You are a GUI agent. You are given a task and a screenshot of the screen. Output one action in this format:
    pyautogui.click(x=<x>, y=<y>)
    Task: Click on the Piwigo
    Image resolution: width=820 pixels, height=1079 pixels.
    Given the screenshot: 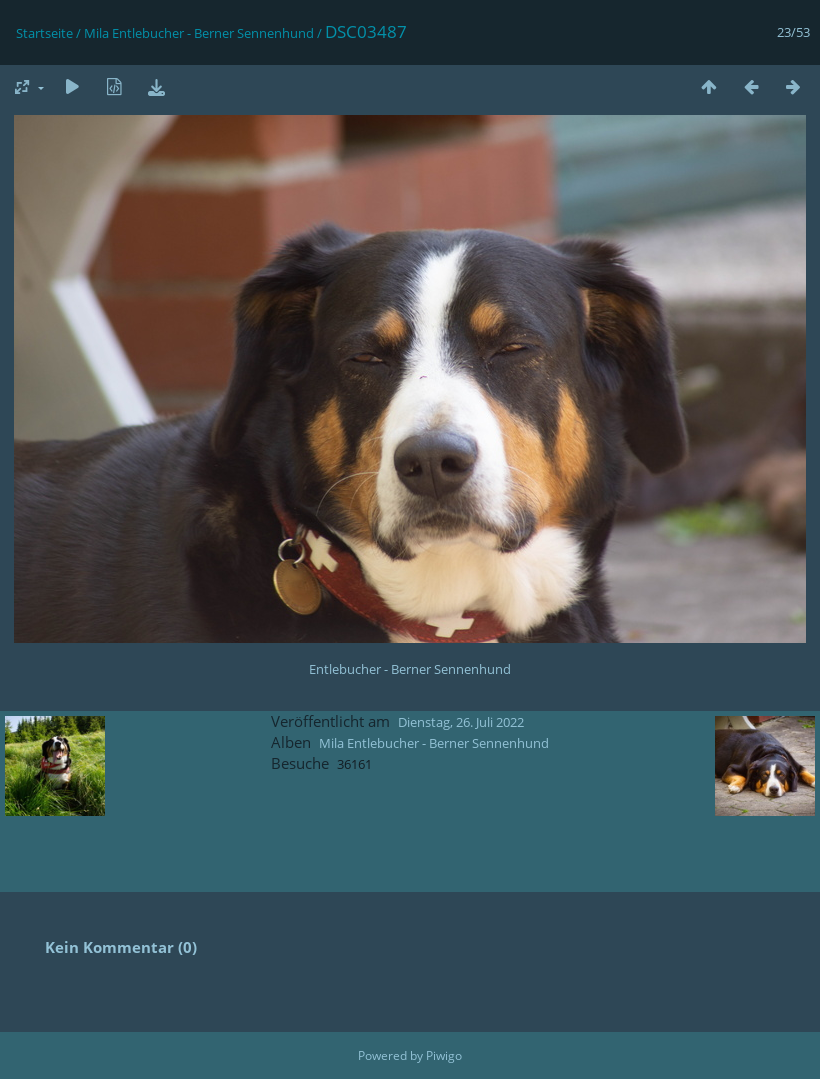 What is the action you would take?
    pyautogui.click(x=444, y=1055)
    